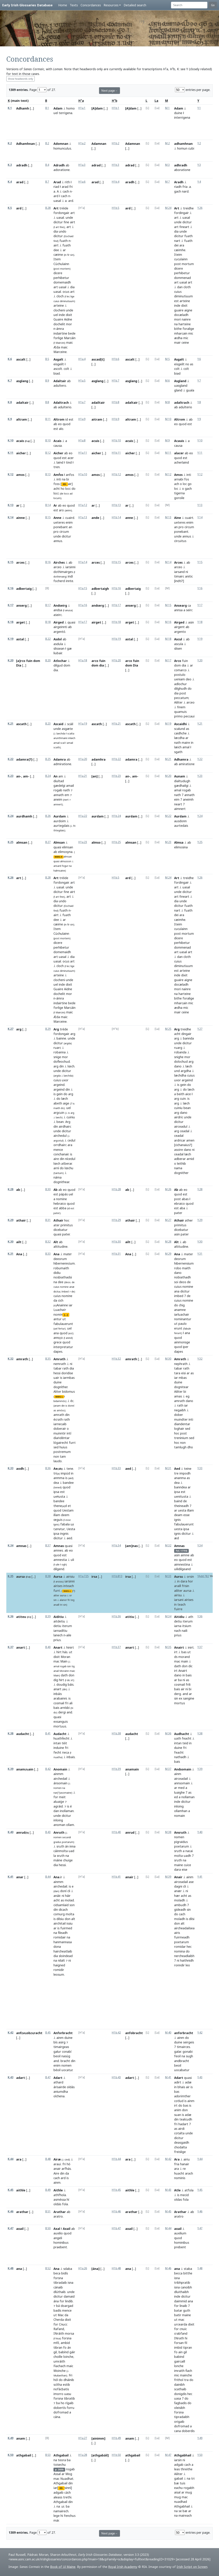 The height and width of the screenshot is (2576, 219). I want to click on M.18, so click(168, 639).